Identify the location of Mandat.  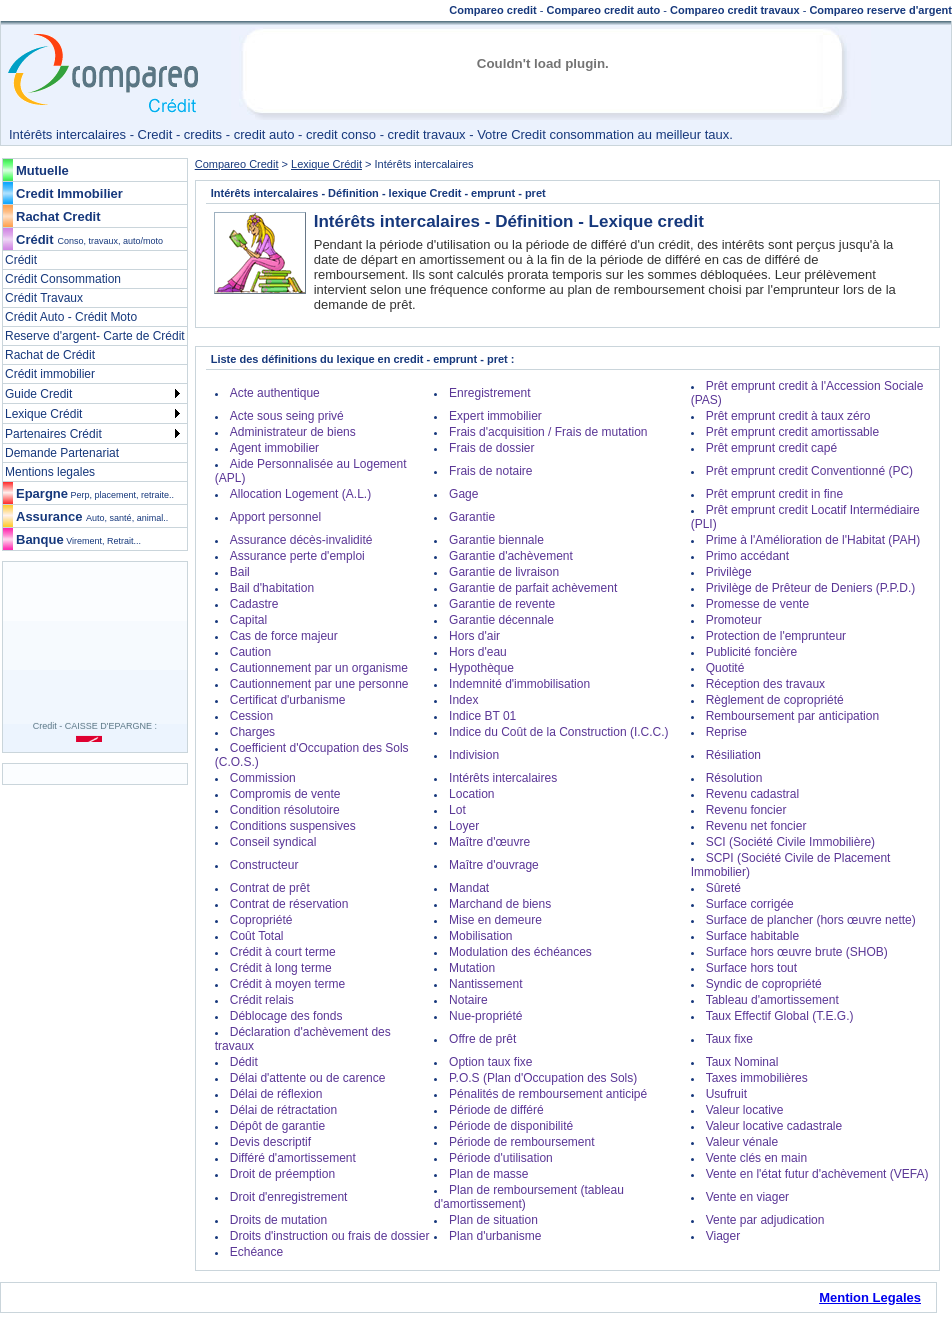
(469, 888).